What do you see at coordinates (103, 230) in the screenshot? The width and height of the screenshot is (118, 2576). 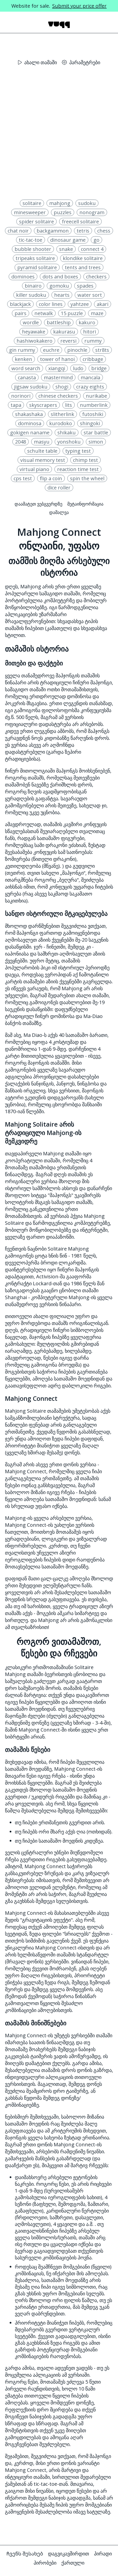 I see `chess` at bounding box center [103, 230].